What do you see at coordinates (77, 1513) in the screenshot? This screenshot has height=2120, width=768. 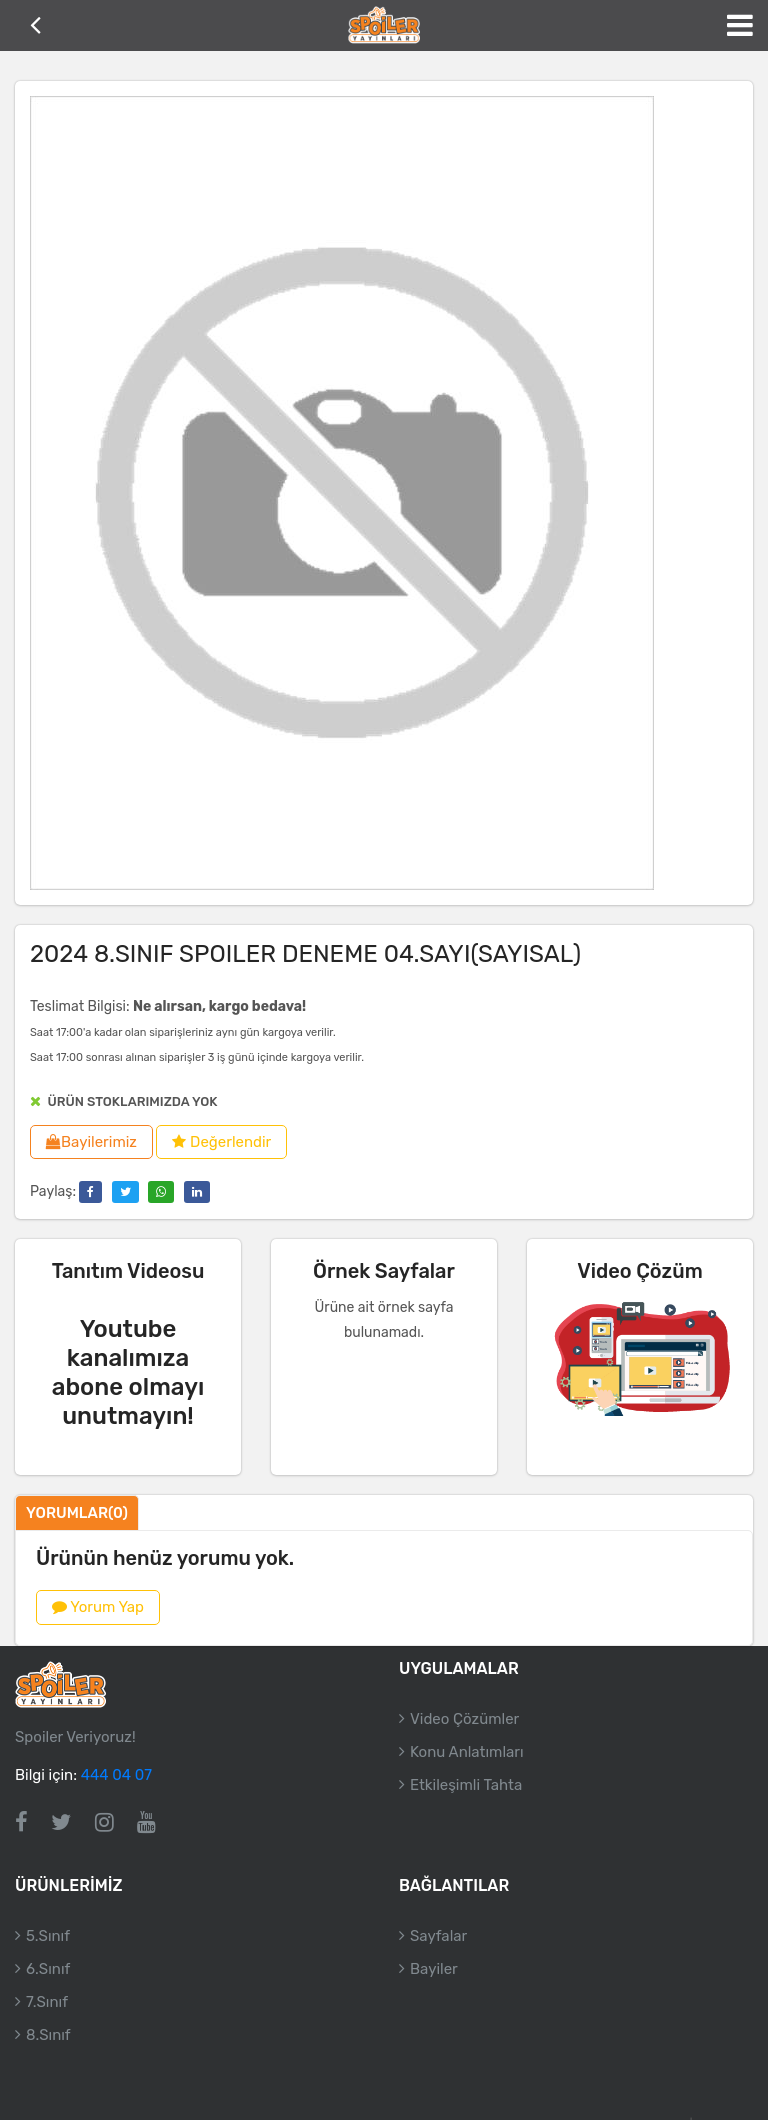 I see `Yorumlar(0)` at bounding box center [77, 1513].